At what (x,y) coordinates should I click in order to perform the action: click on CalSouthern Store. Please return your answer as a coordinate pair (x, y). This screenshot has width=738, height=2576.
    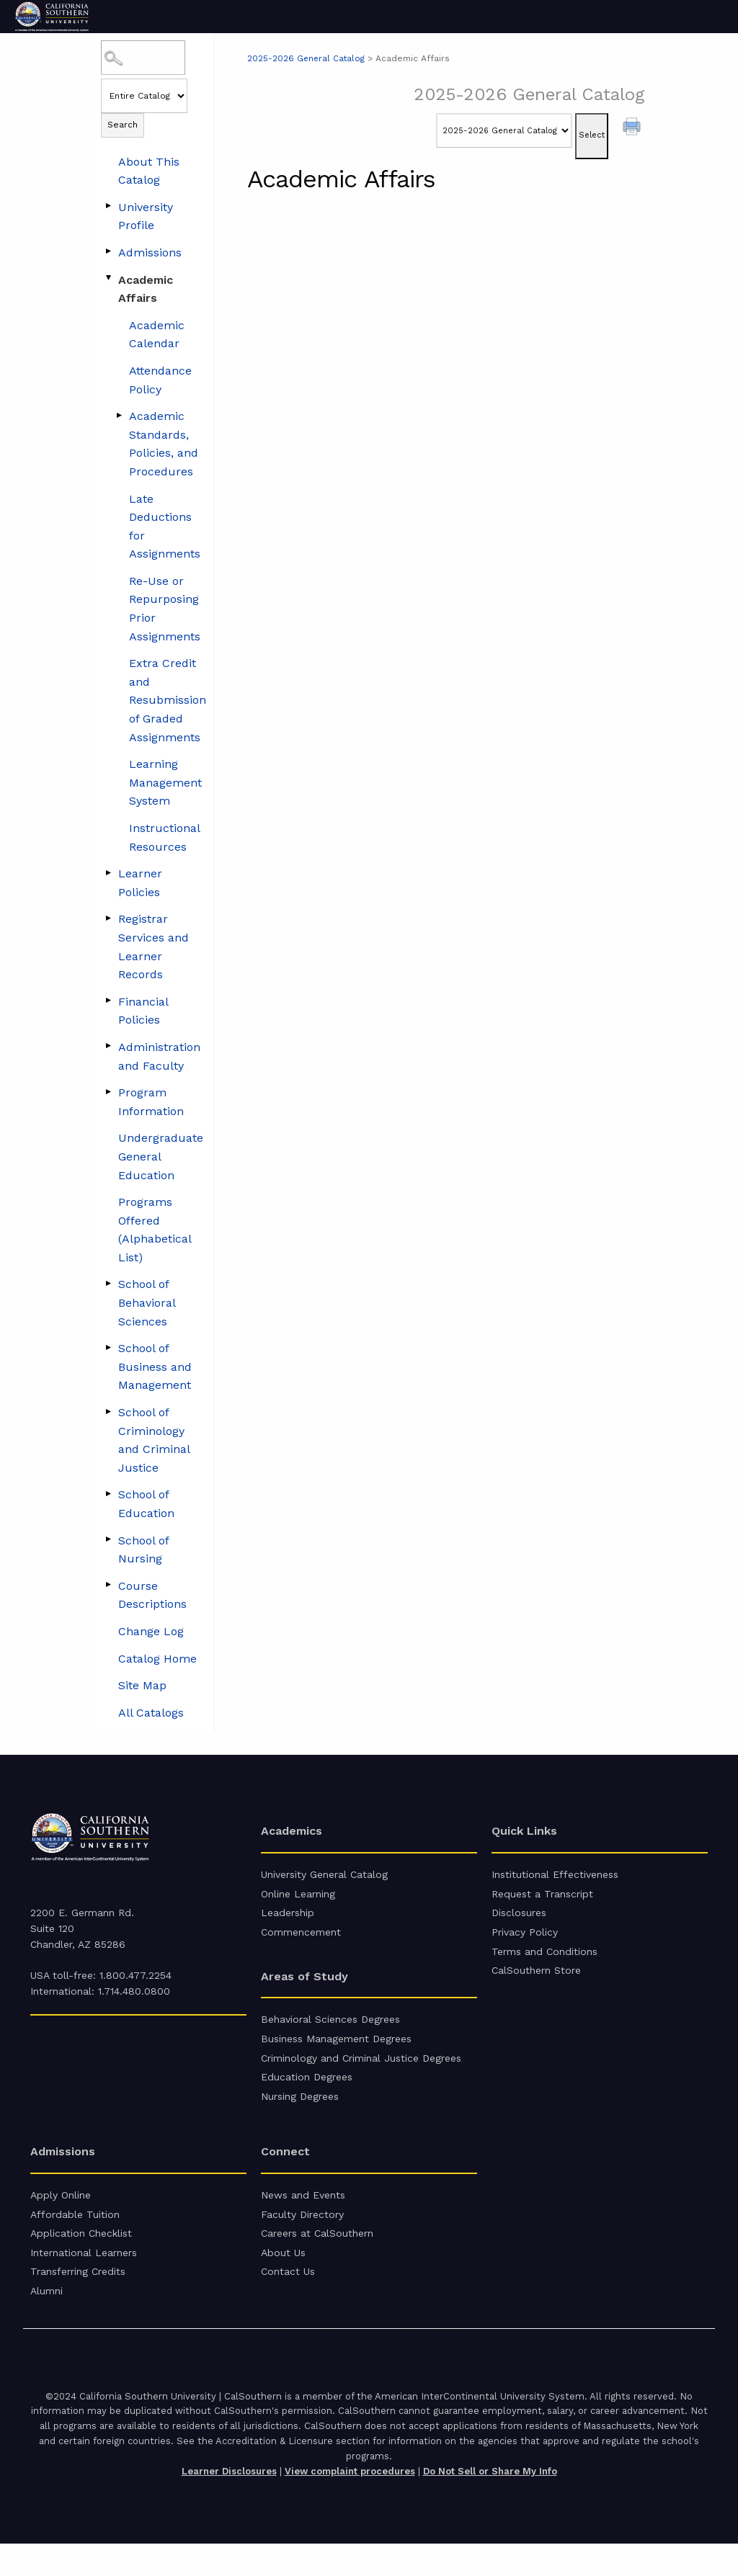
    Looking at the image, I should click on (536, 1982).